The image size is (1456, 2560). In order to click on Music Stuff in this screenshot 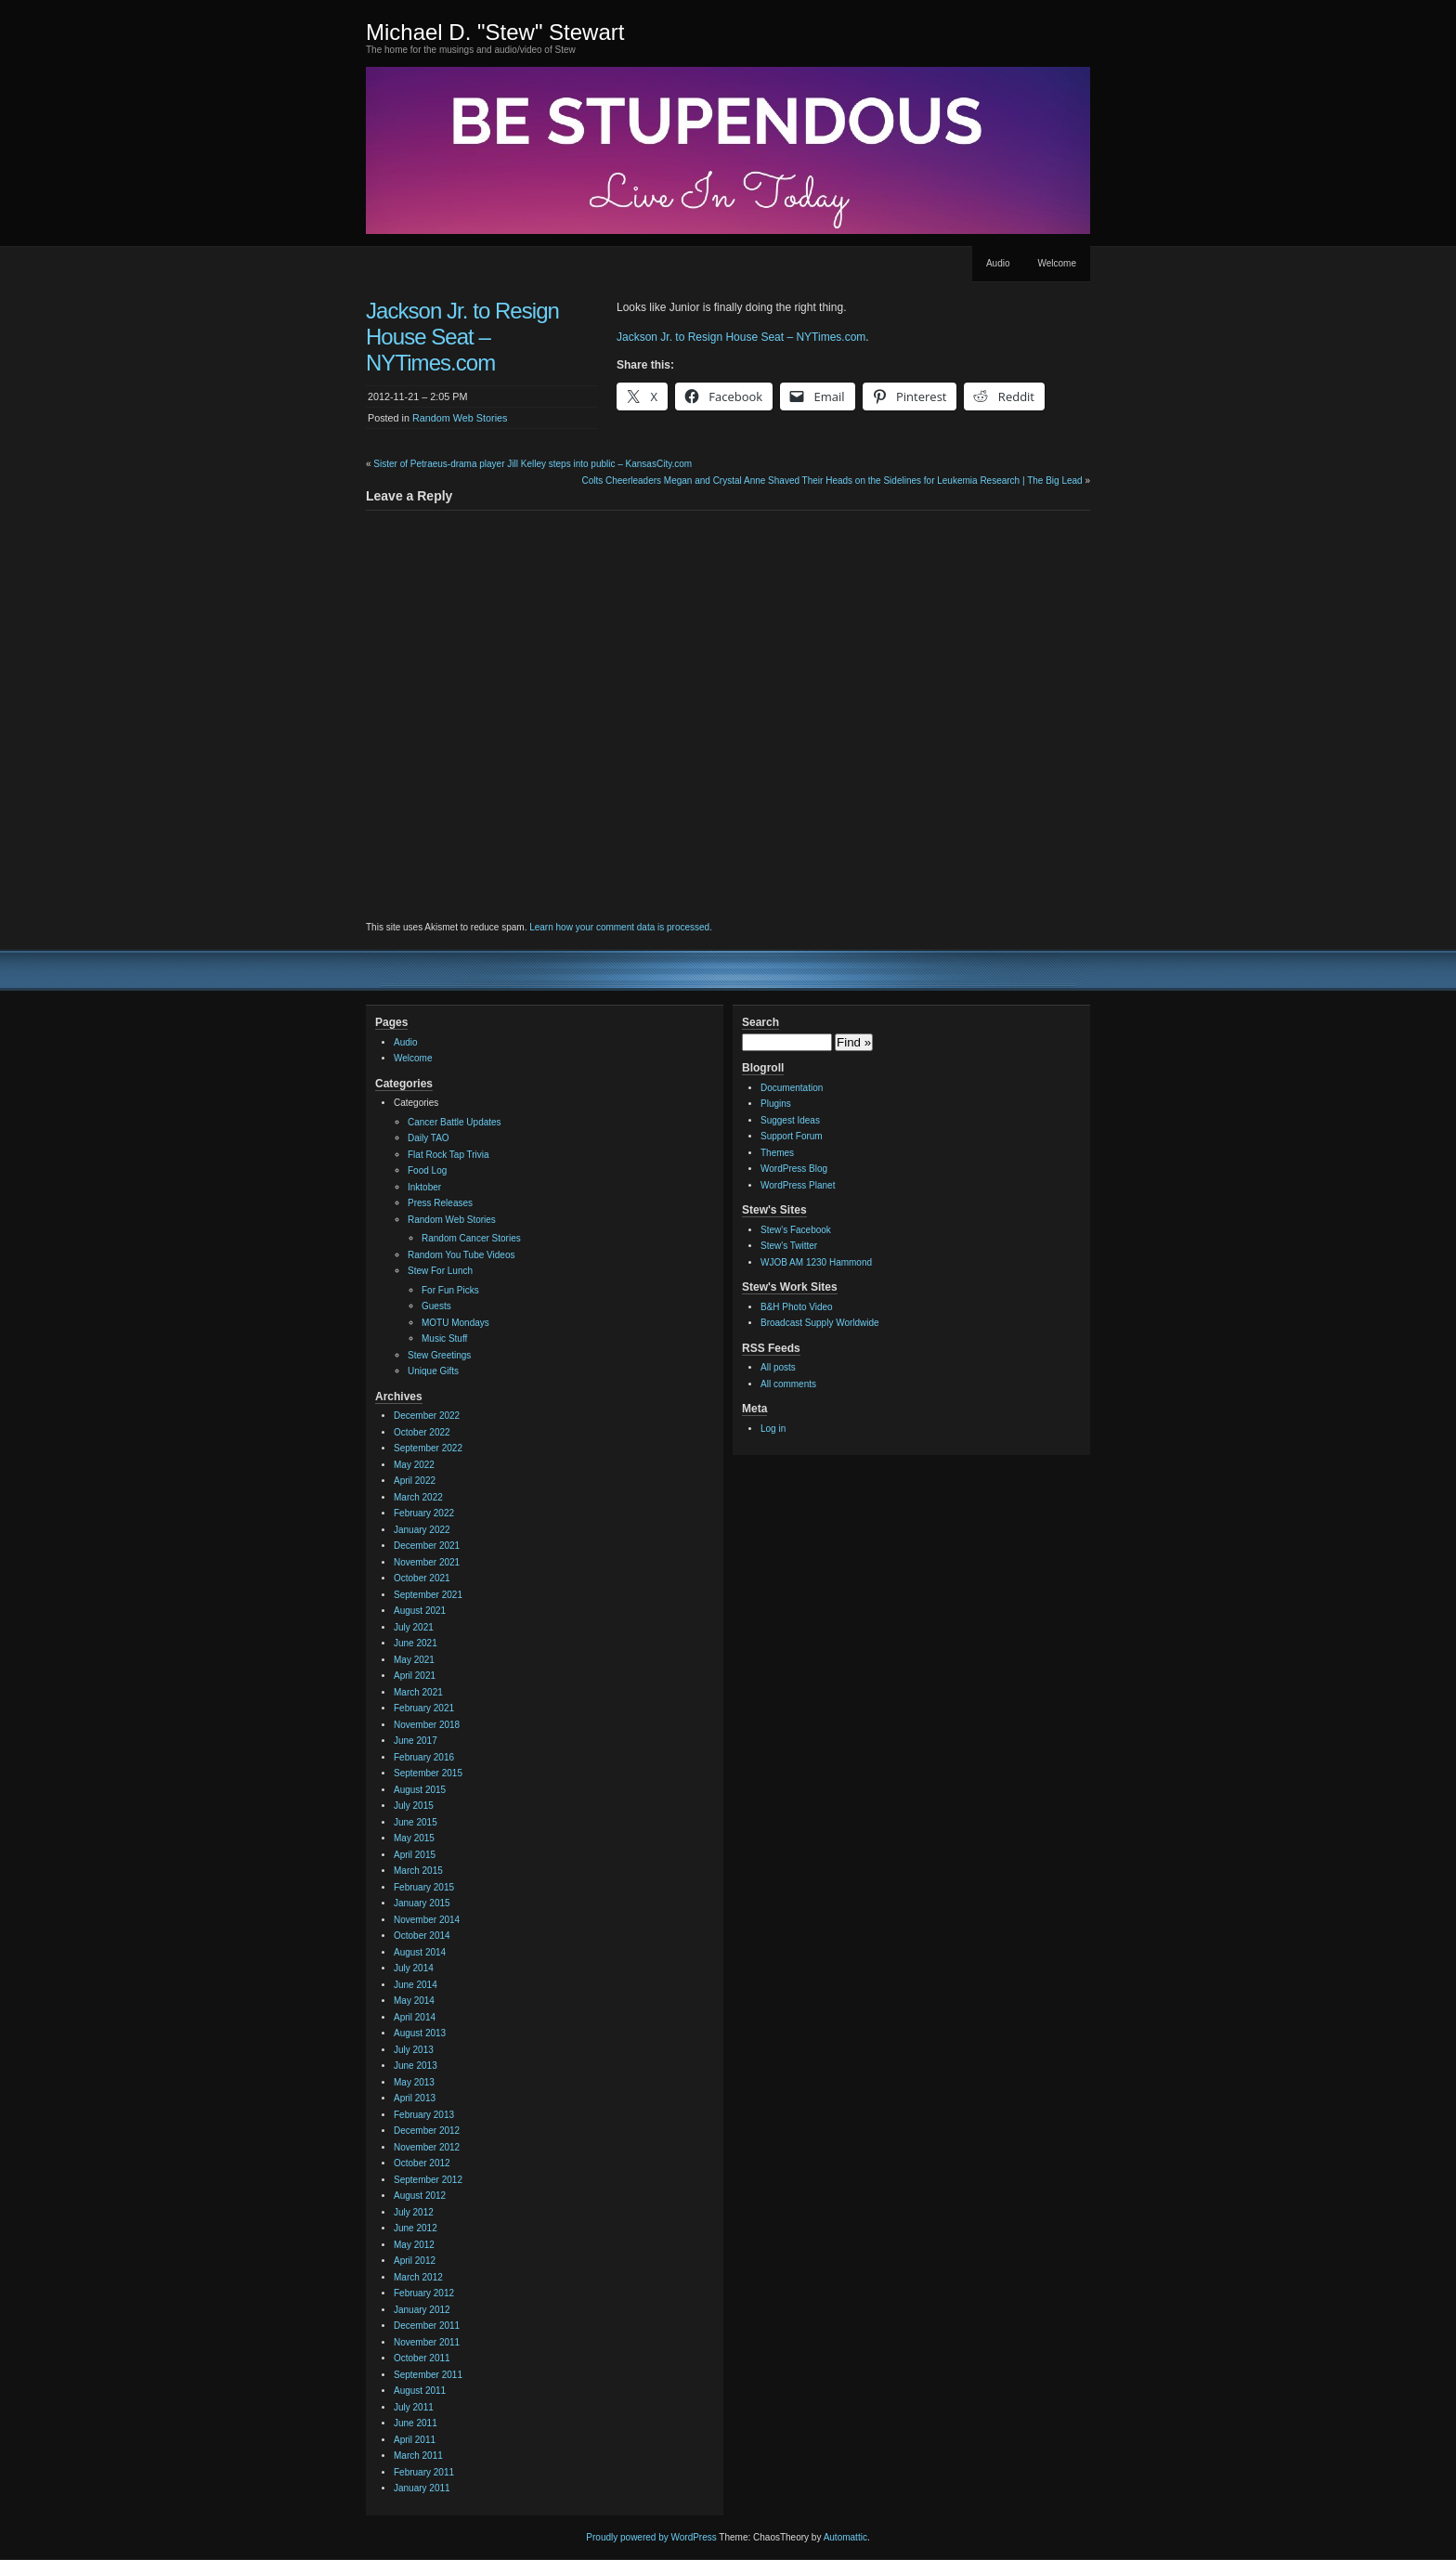, I will do `click(444, 1338)`.